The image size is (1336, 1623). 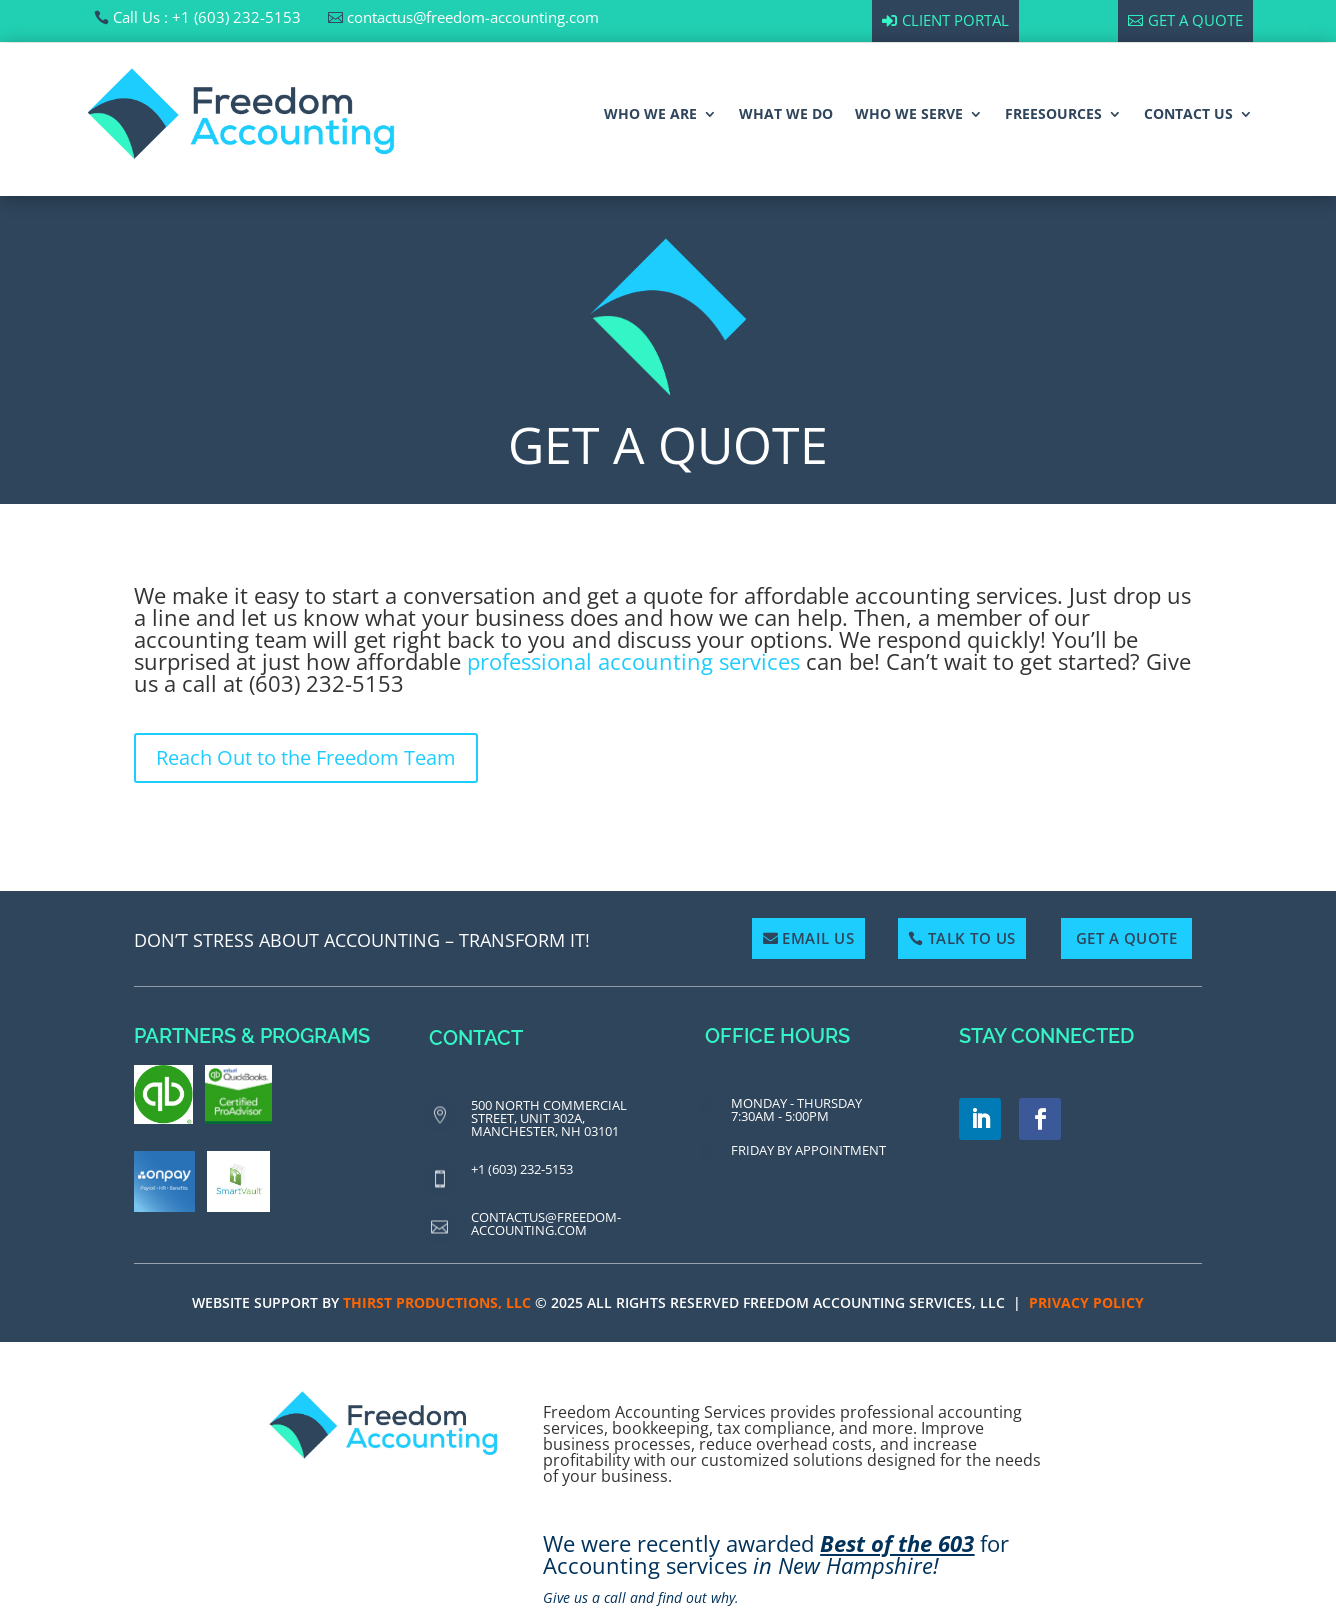 I want to click on Thirst Productions, LLC, so click(x=437, y=1302).